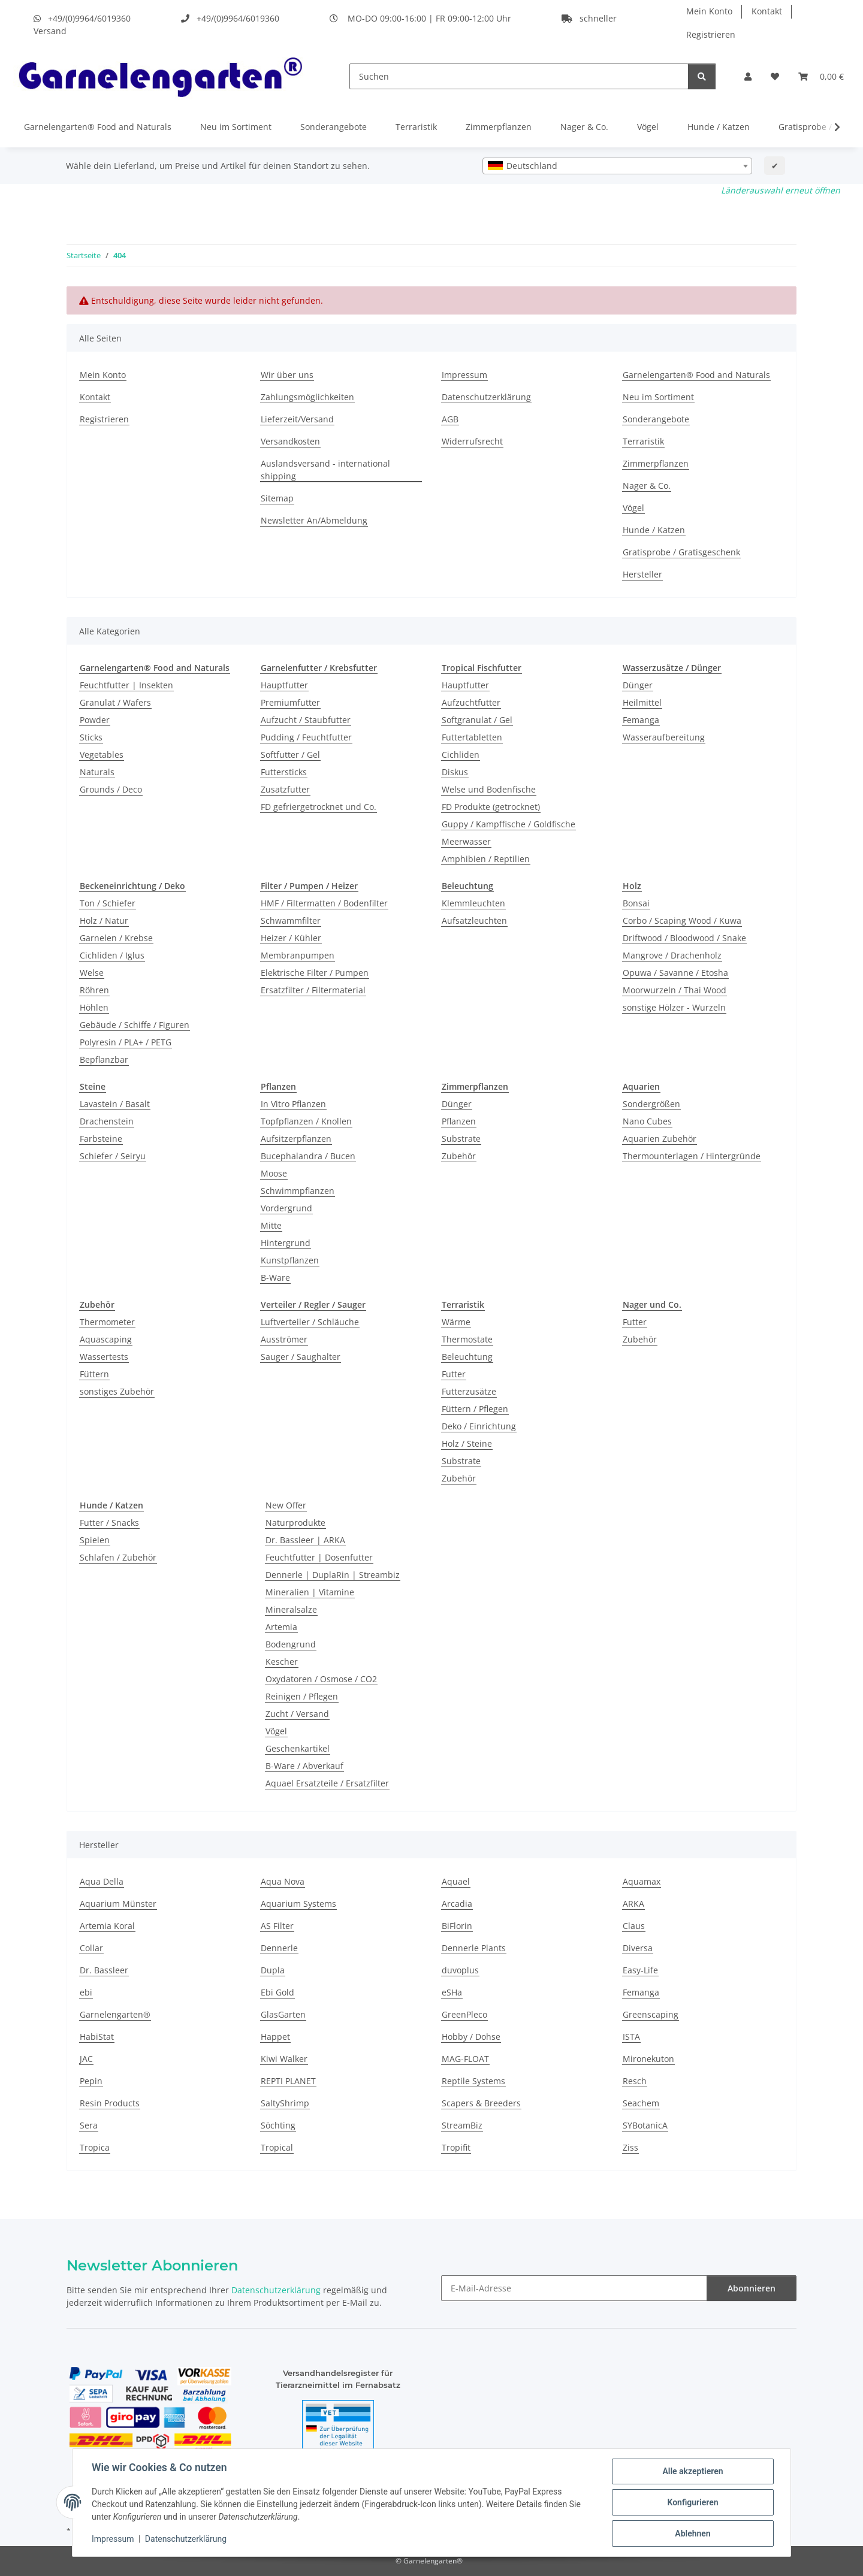  Describe the element at coordinates (101, 1138) in the screenshot. I see `Farbsteine` at that location.